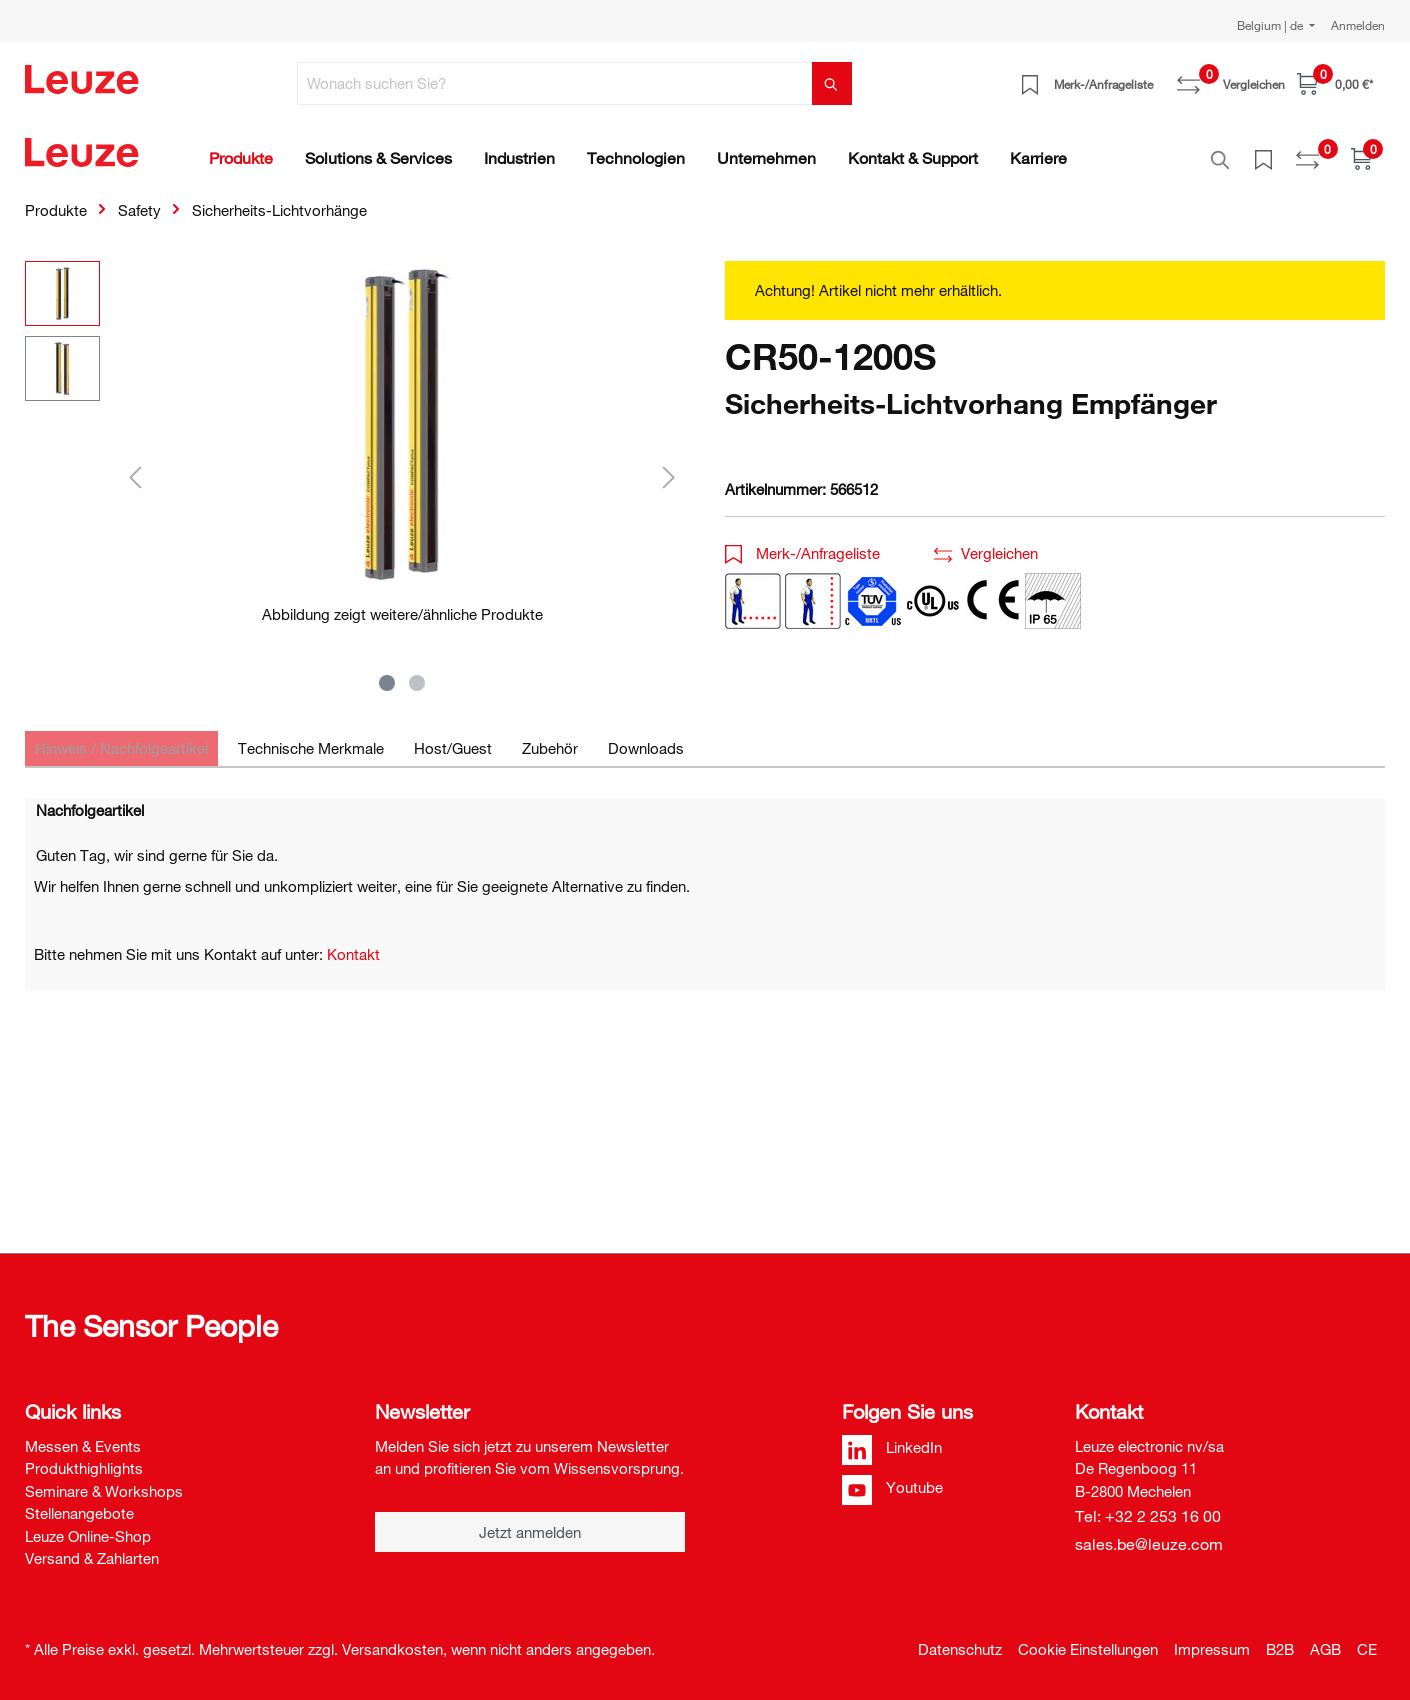 The height and width of the screenshot is (1700, 1410). What do you see at coordinates (84, 1468) in the screenshot?
I see `Produkthighlights` at bounding box center [84, 1468].